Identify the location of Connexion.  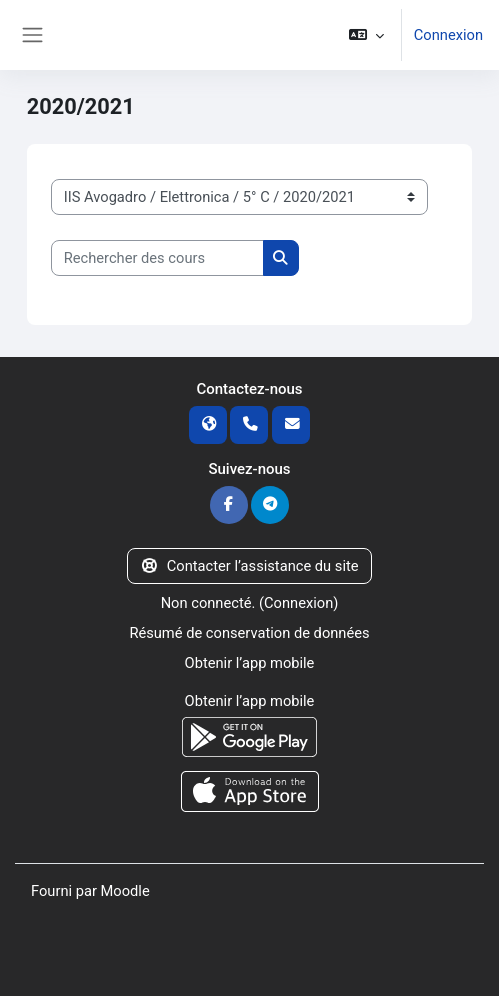
(448, 35).